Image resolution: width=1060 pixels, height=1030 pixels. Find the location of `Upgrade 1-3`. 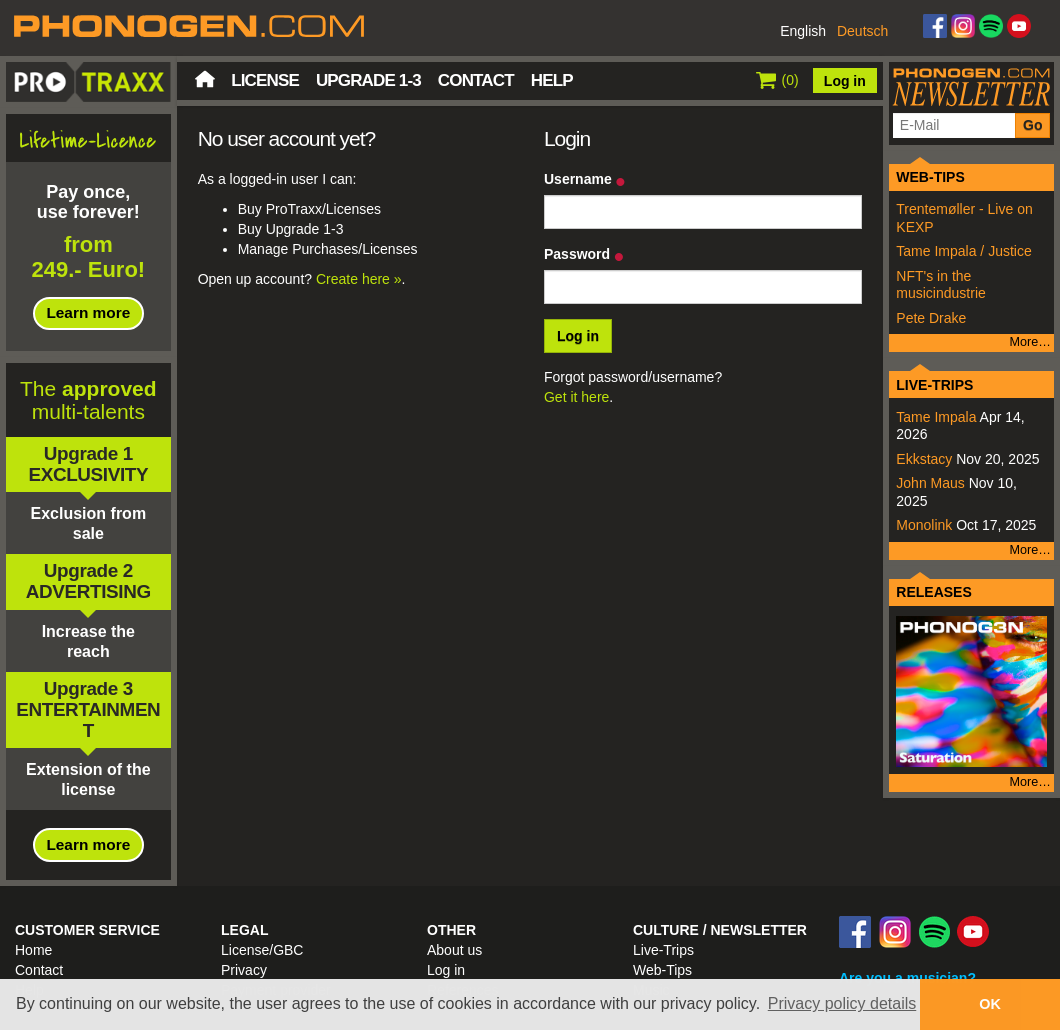

Upgrade 1-3 is located at coordinates (368, 80).